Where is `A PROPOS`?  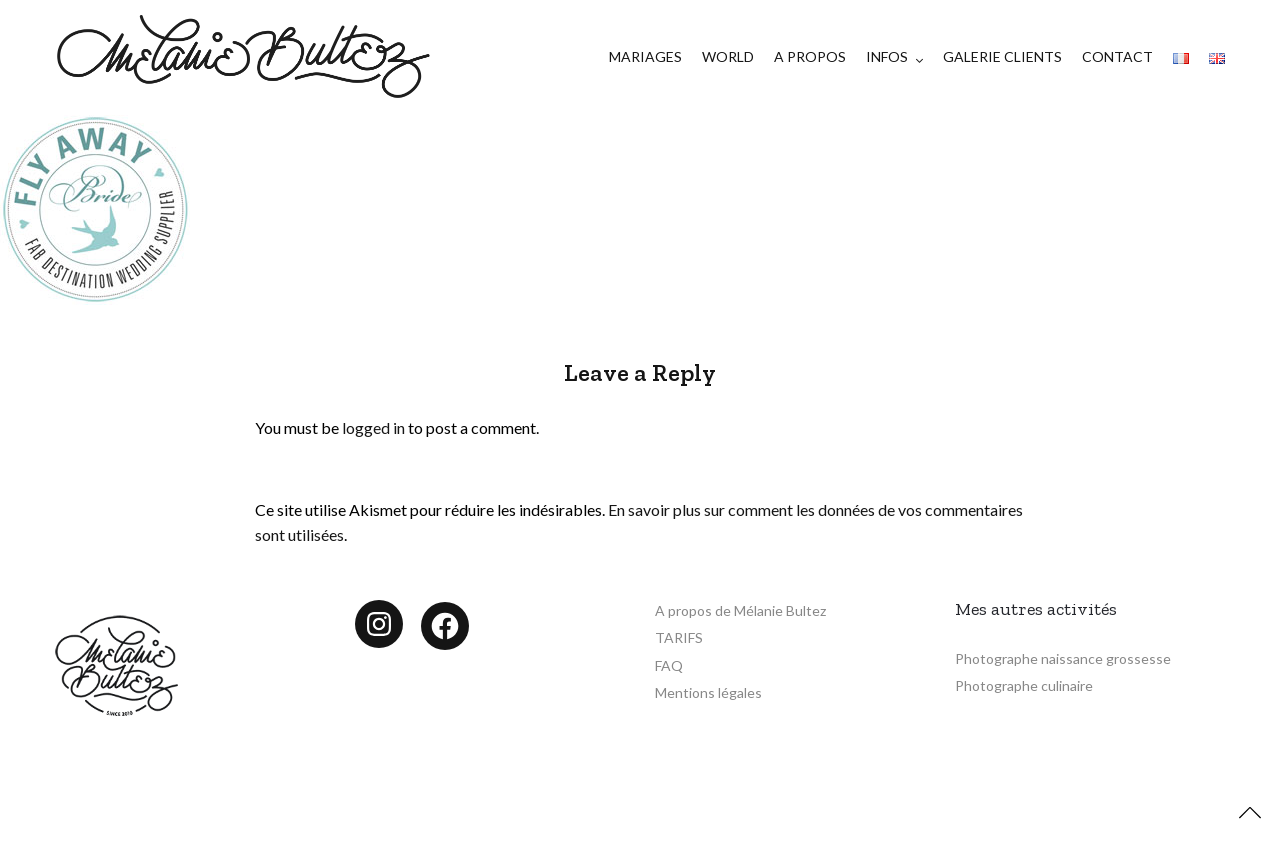 A PROPOS is located at coordinates (810, 56).